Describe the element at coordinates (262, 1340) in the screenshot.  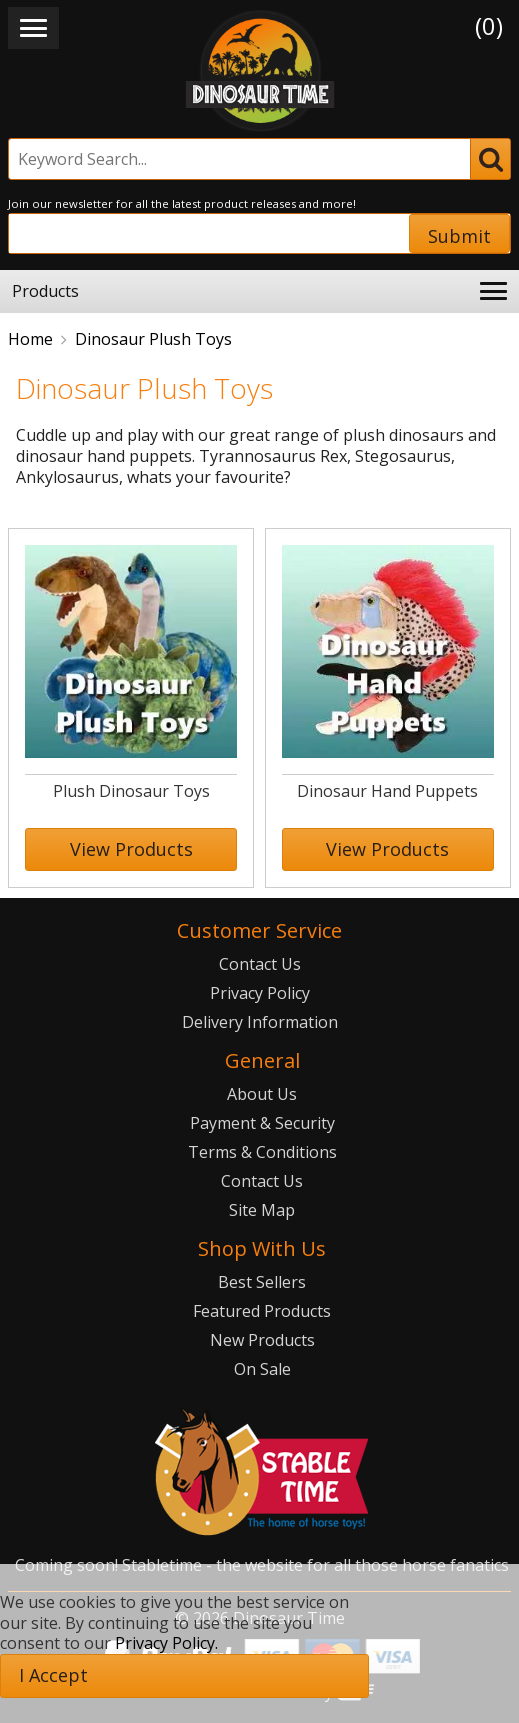
I see `New Products` at that location.